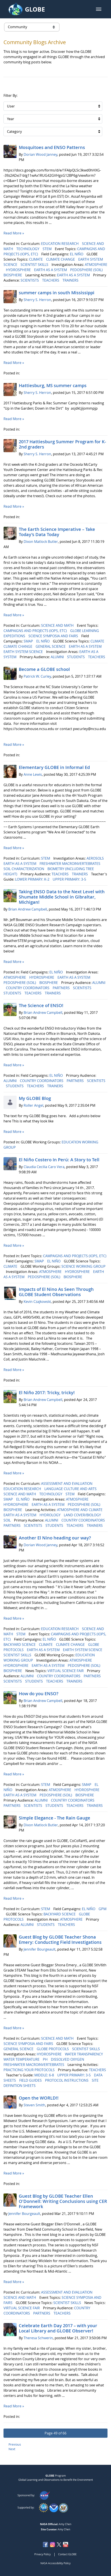 The height and width of the screenshot is (2576, 111). Describe the element at coordinates (53, 385) in the screenshot. I see `Hattiesburg, MS summer camps` at that location.